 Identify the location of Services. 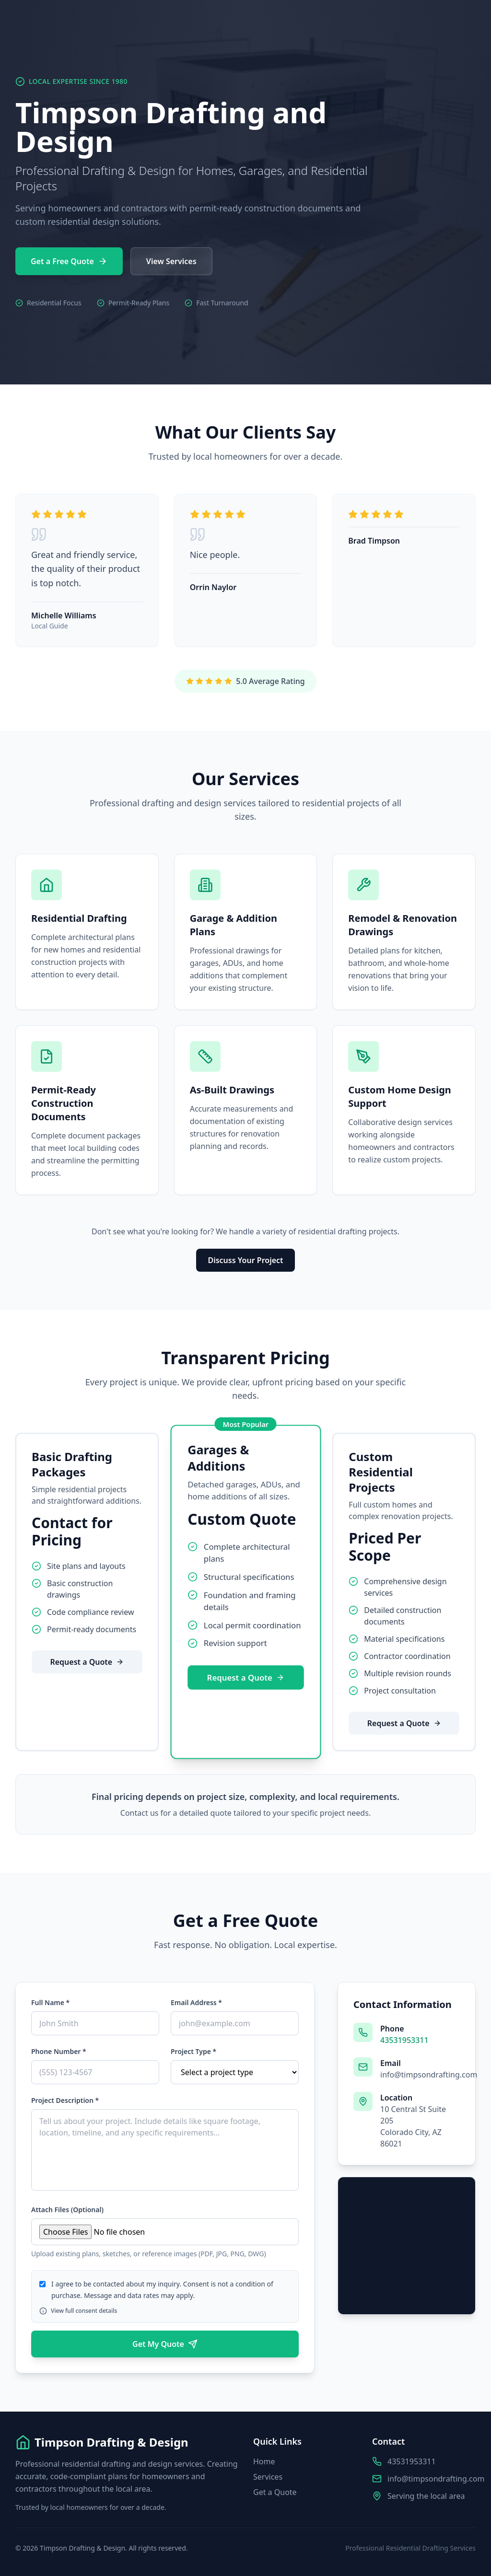
(267, 2477).